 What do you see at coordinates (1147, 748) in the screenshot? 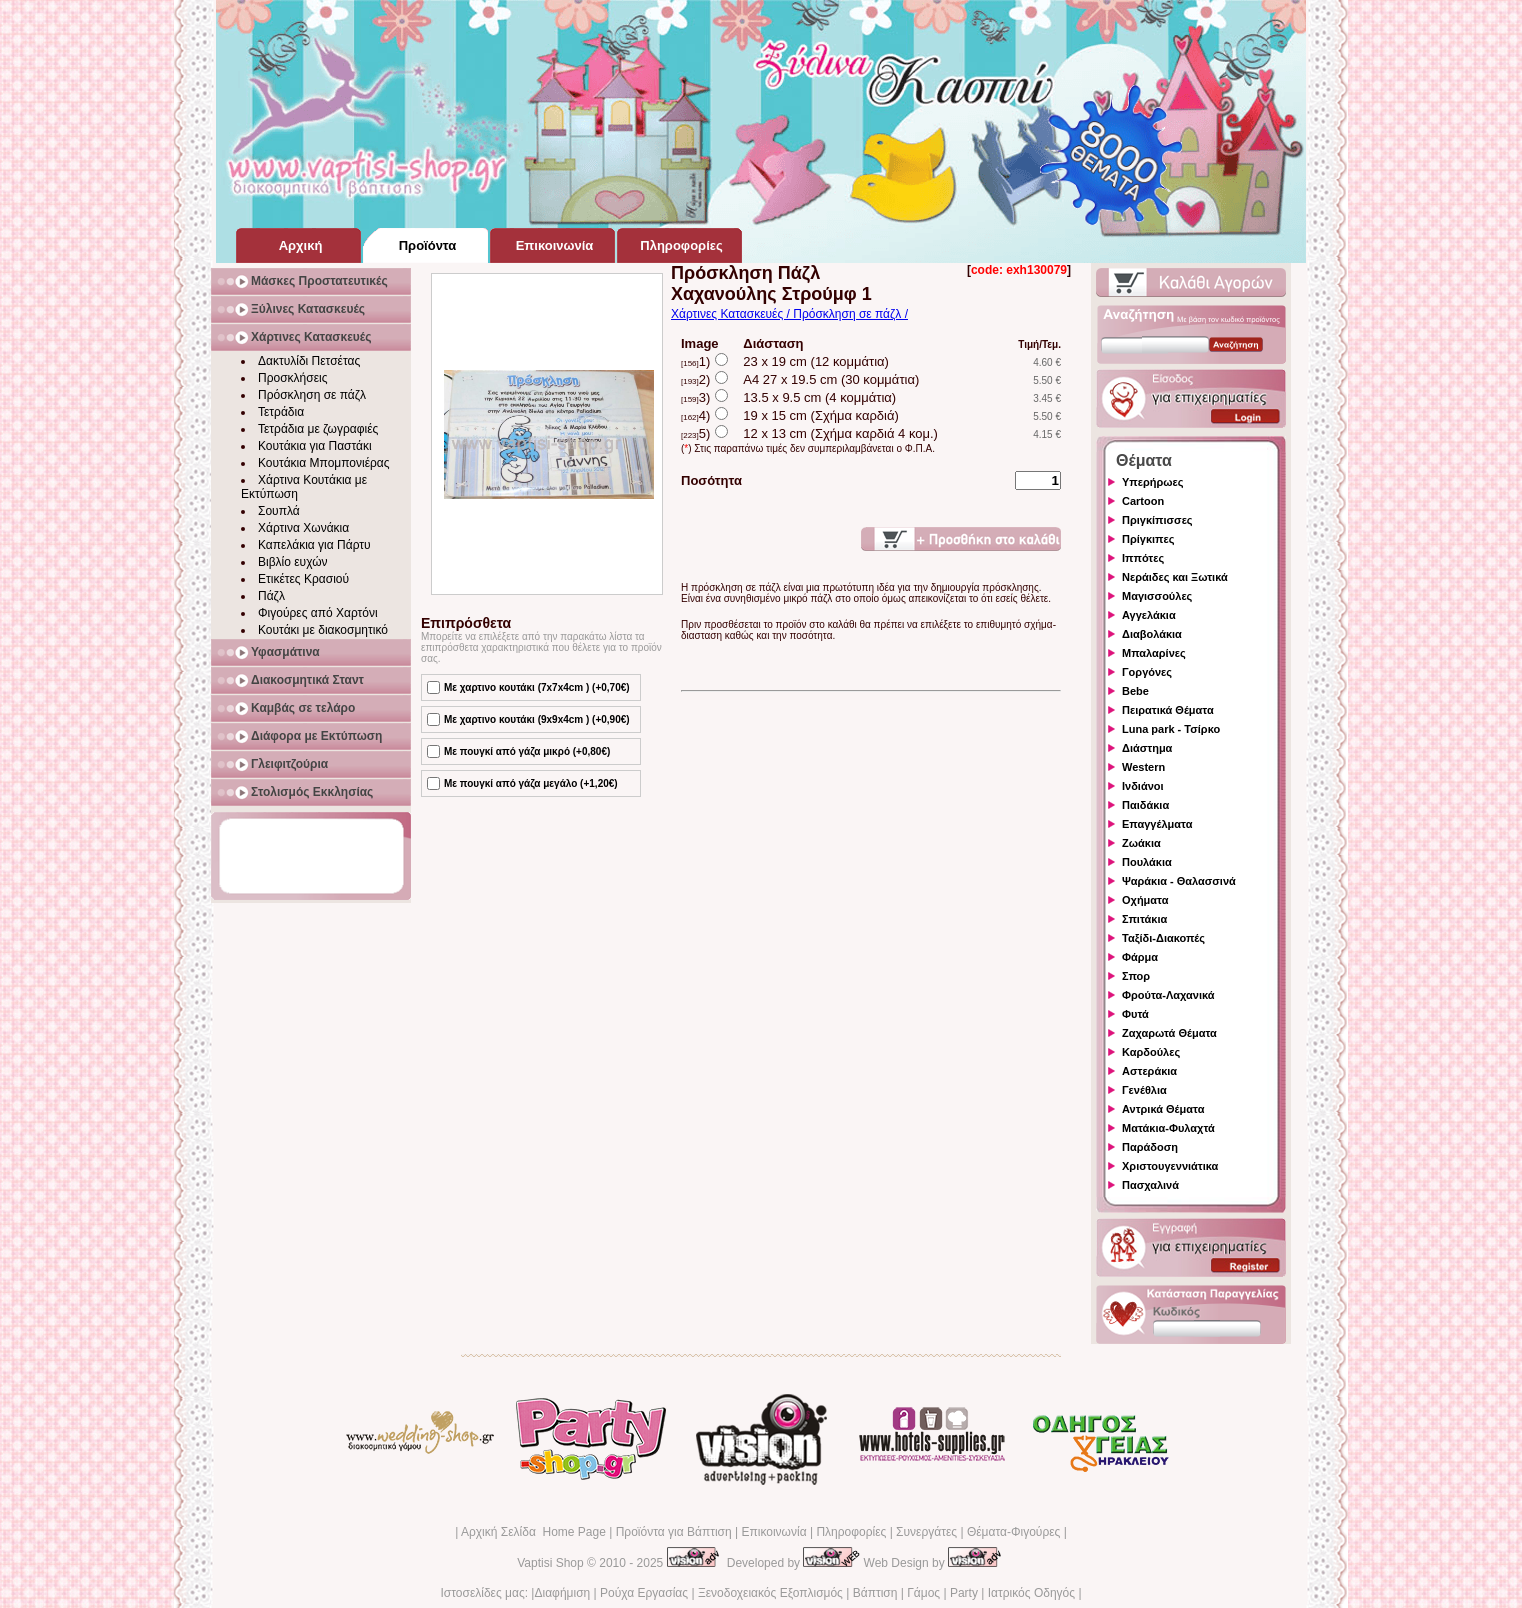
I see `Διάστημα` at bounding box center [1147, 748].